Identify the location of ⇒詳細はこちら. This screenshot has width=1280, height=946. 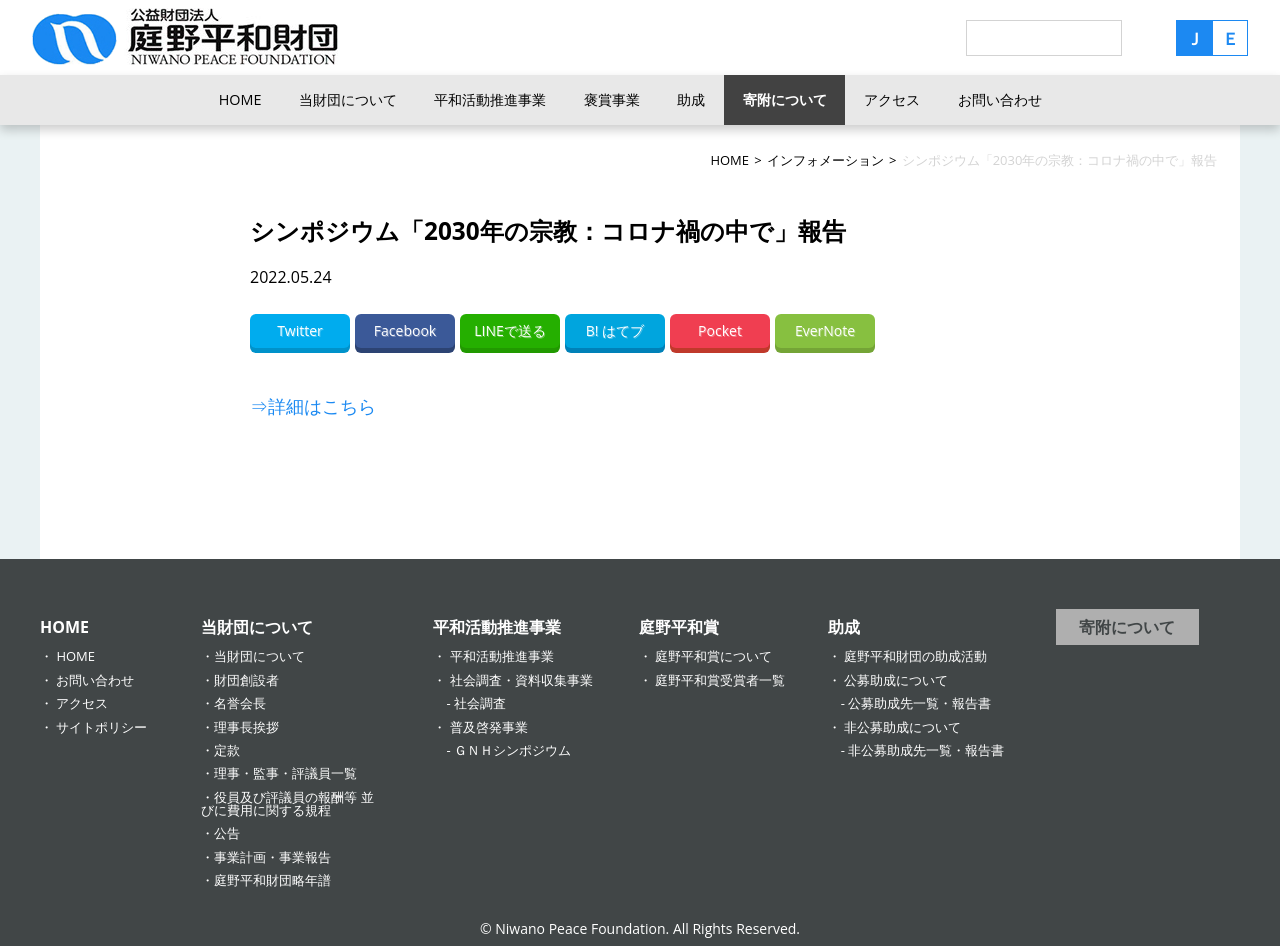
(313, 406).